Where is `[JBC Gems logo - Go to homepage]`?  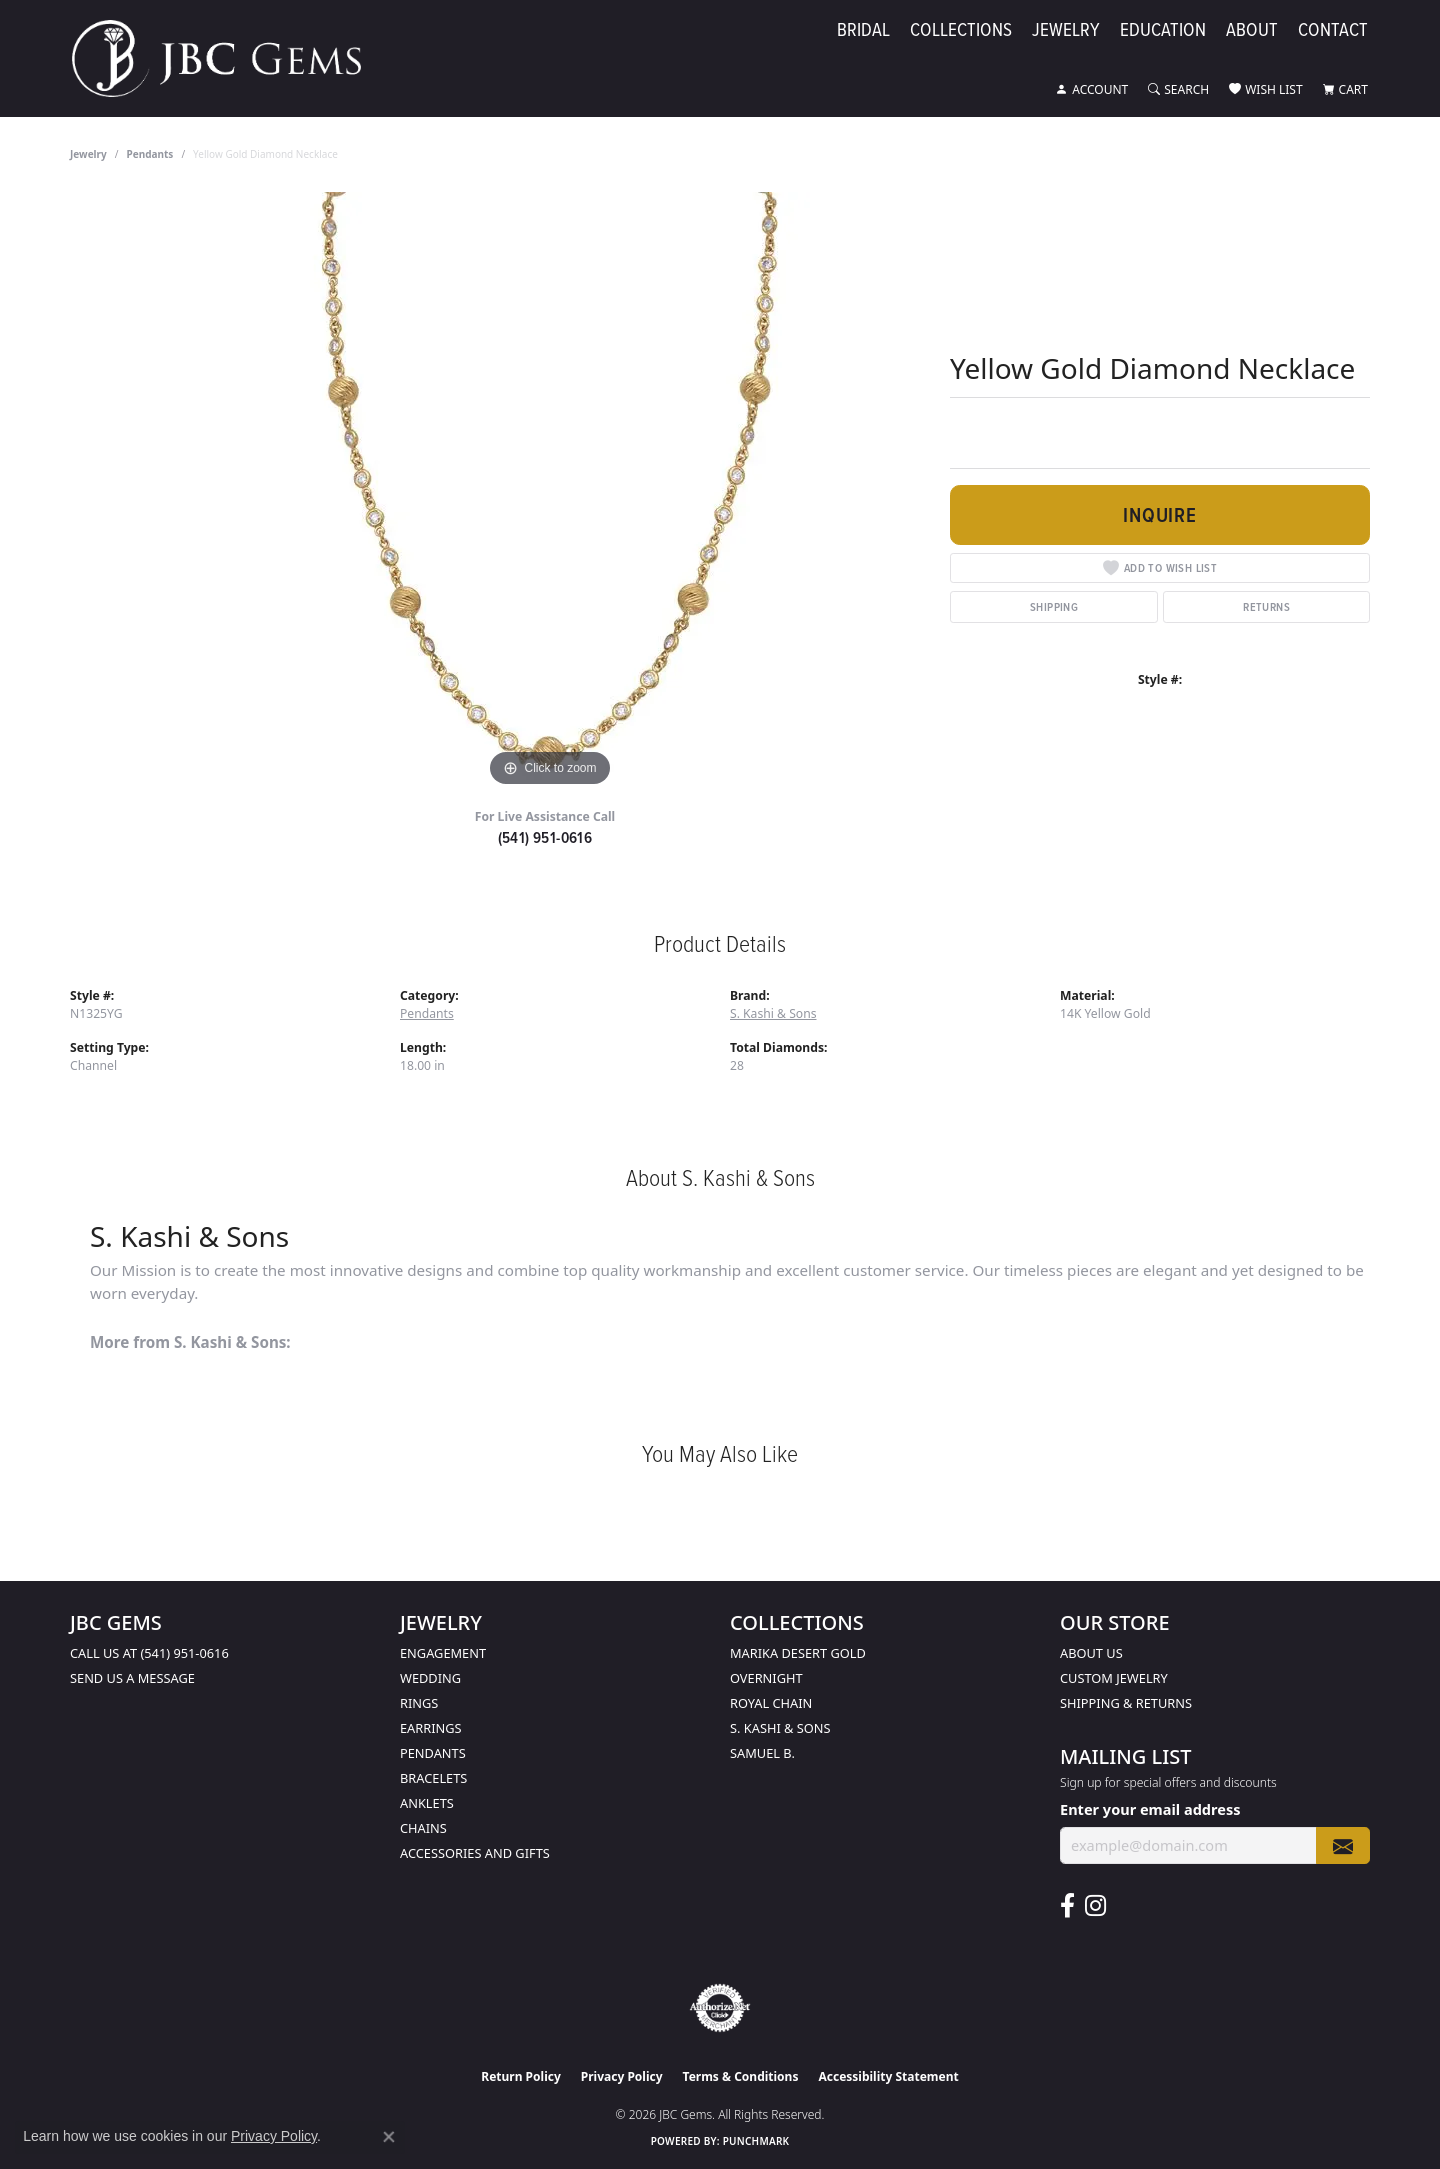
[JBC Gems logo - Go to homepage] is located at coordinates (226, 58).